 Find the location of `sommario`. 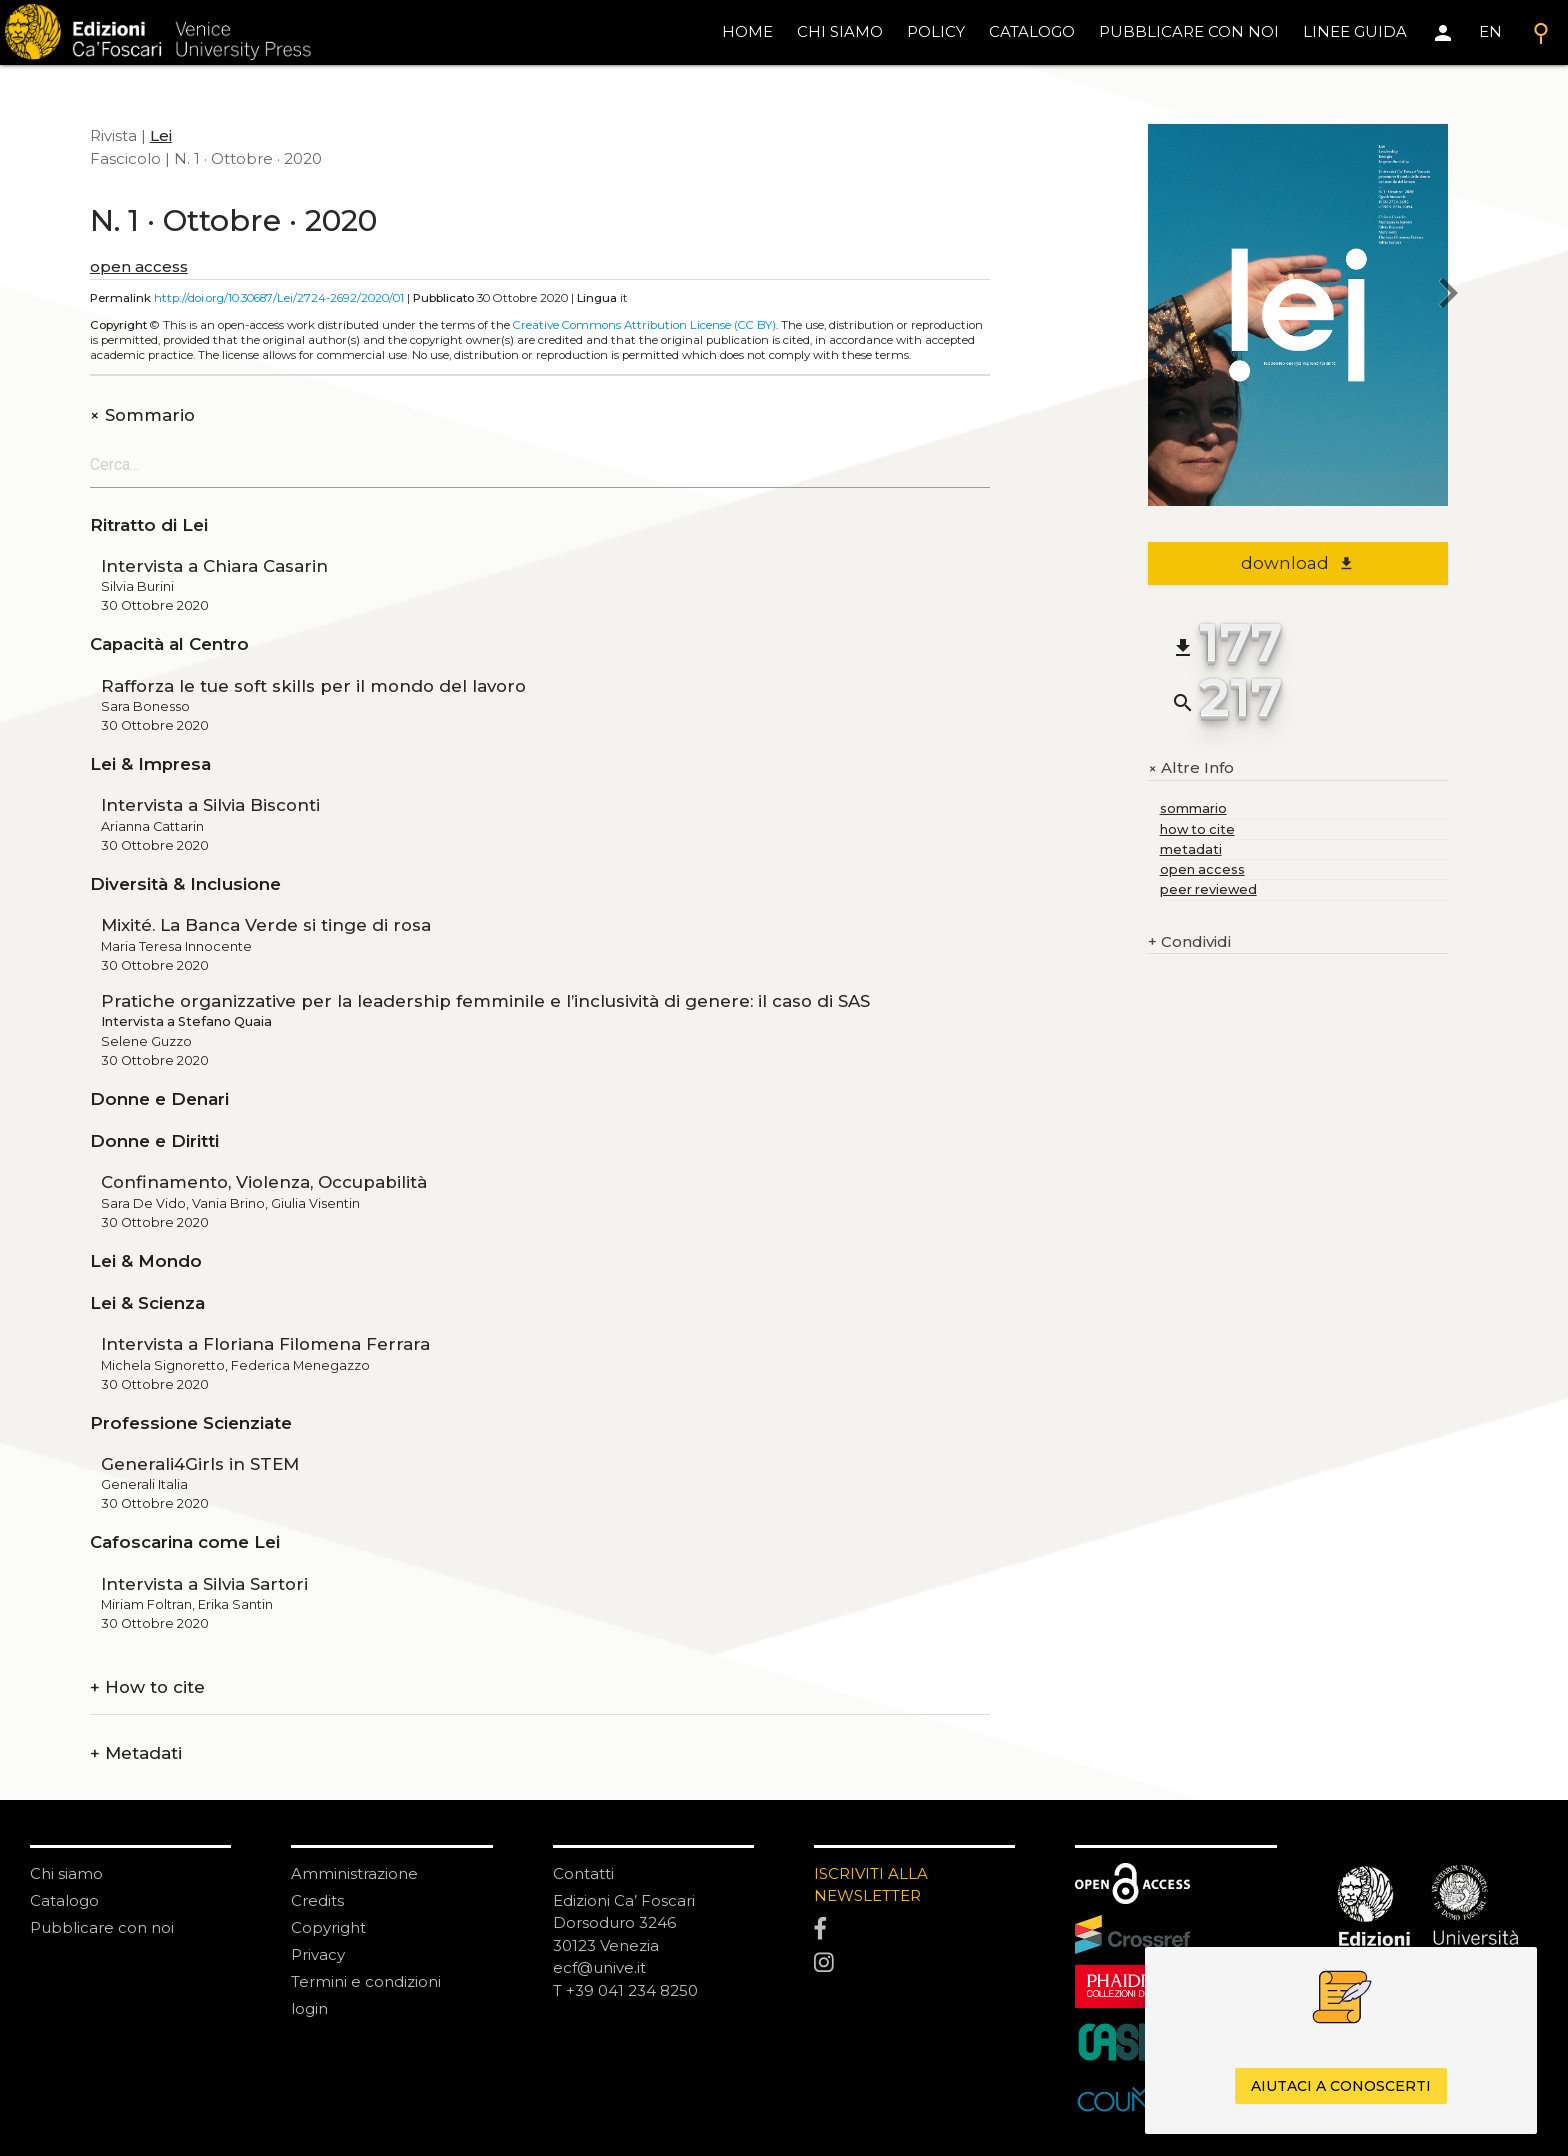

sommario is located at coordinates (1193, 808).